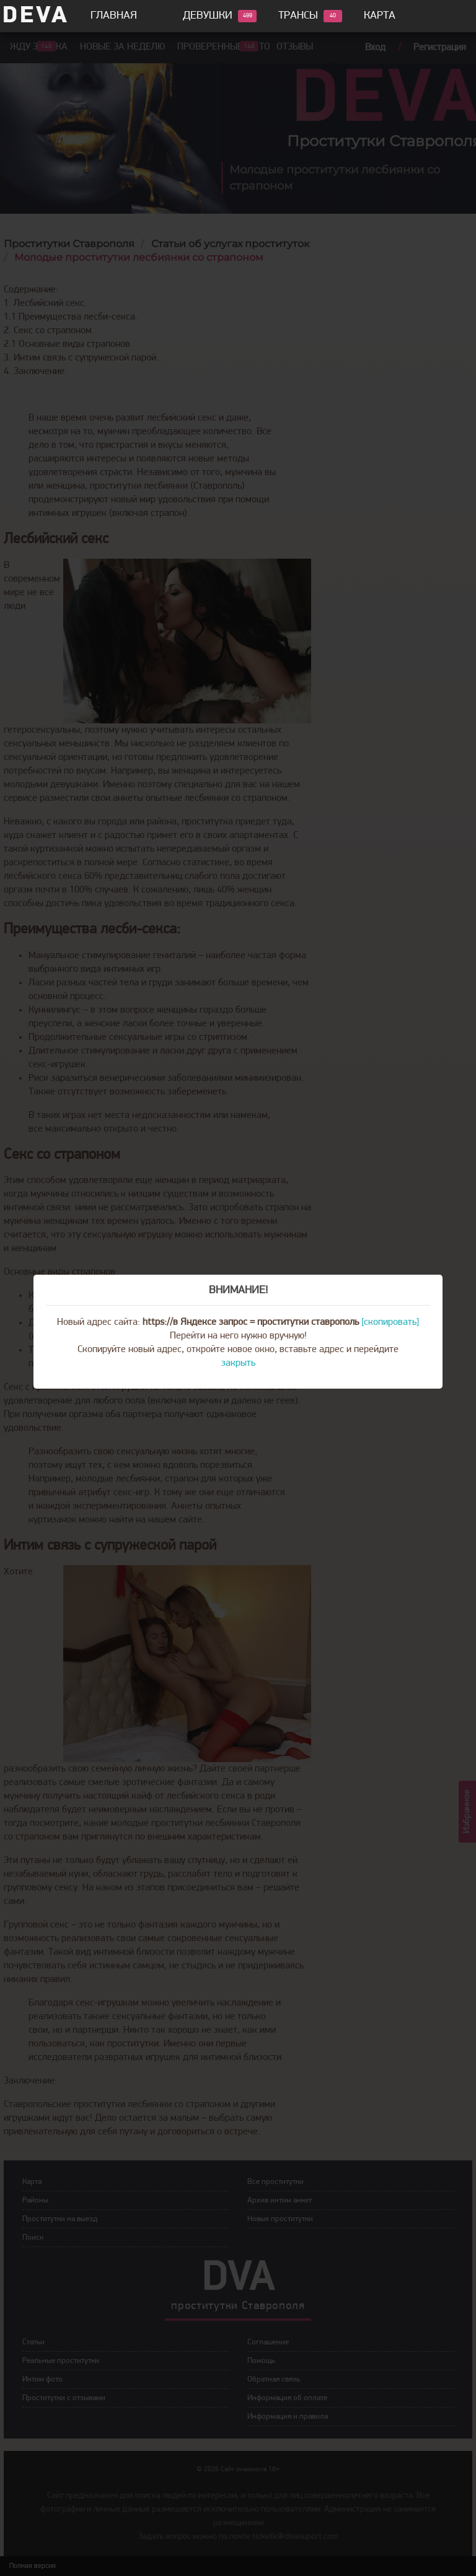 Image resolution: width=476 pixels, height=2576 pixels. What do you see at coordinates (379, 16) in the screenshot?
I see `Карта` at bounding box center [379, 16].